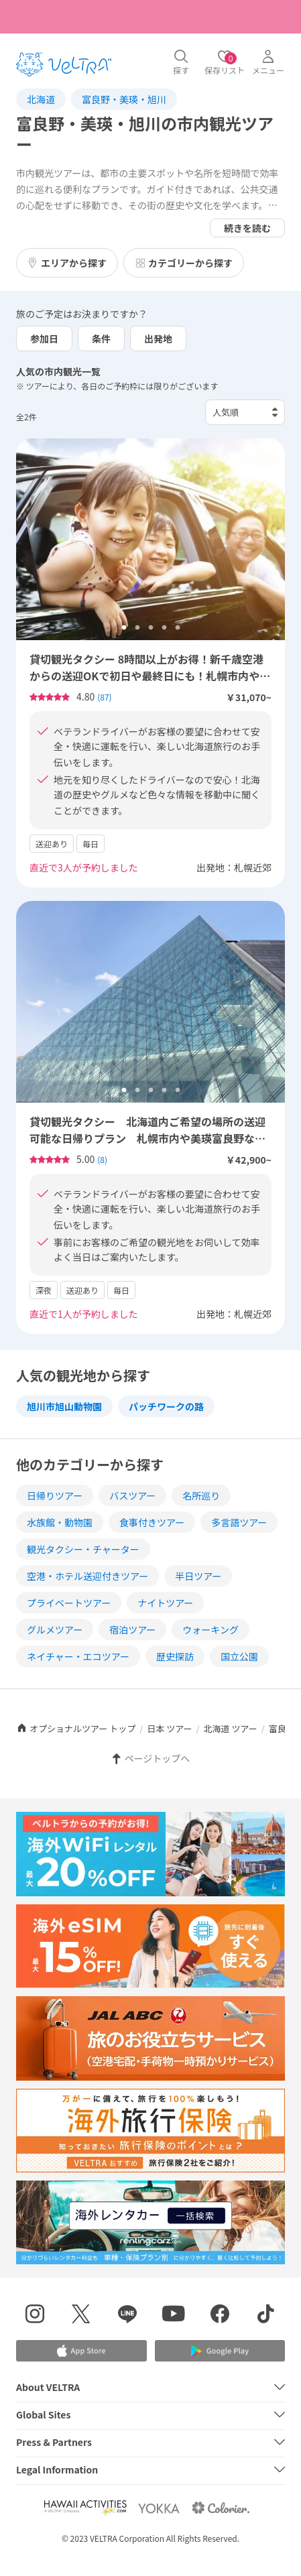 The width and height of the screenshot is (301, 2576). What do you see at coordinates (41, 99) in the screenshot?
I see `北海道` at bounding box center [41, 99].